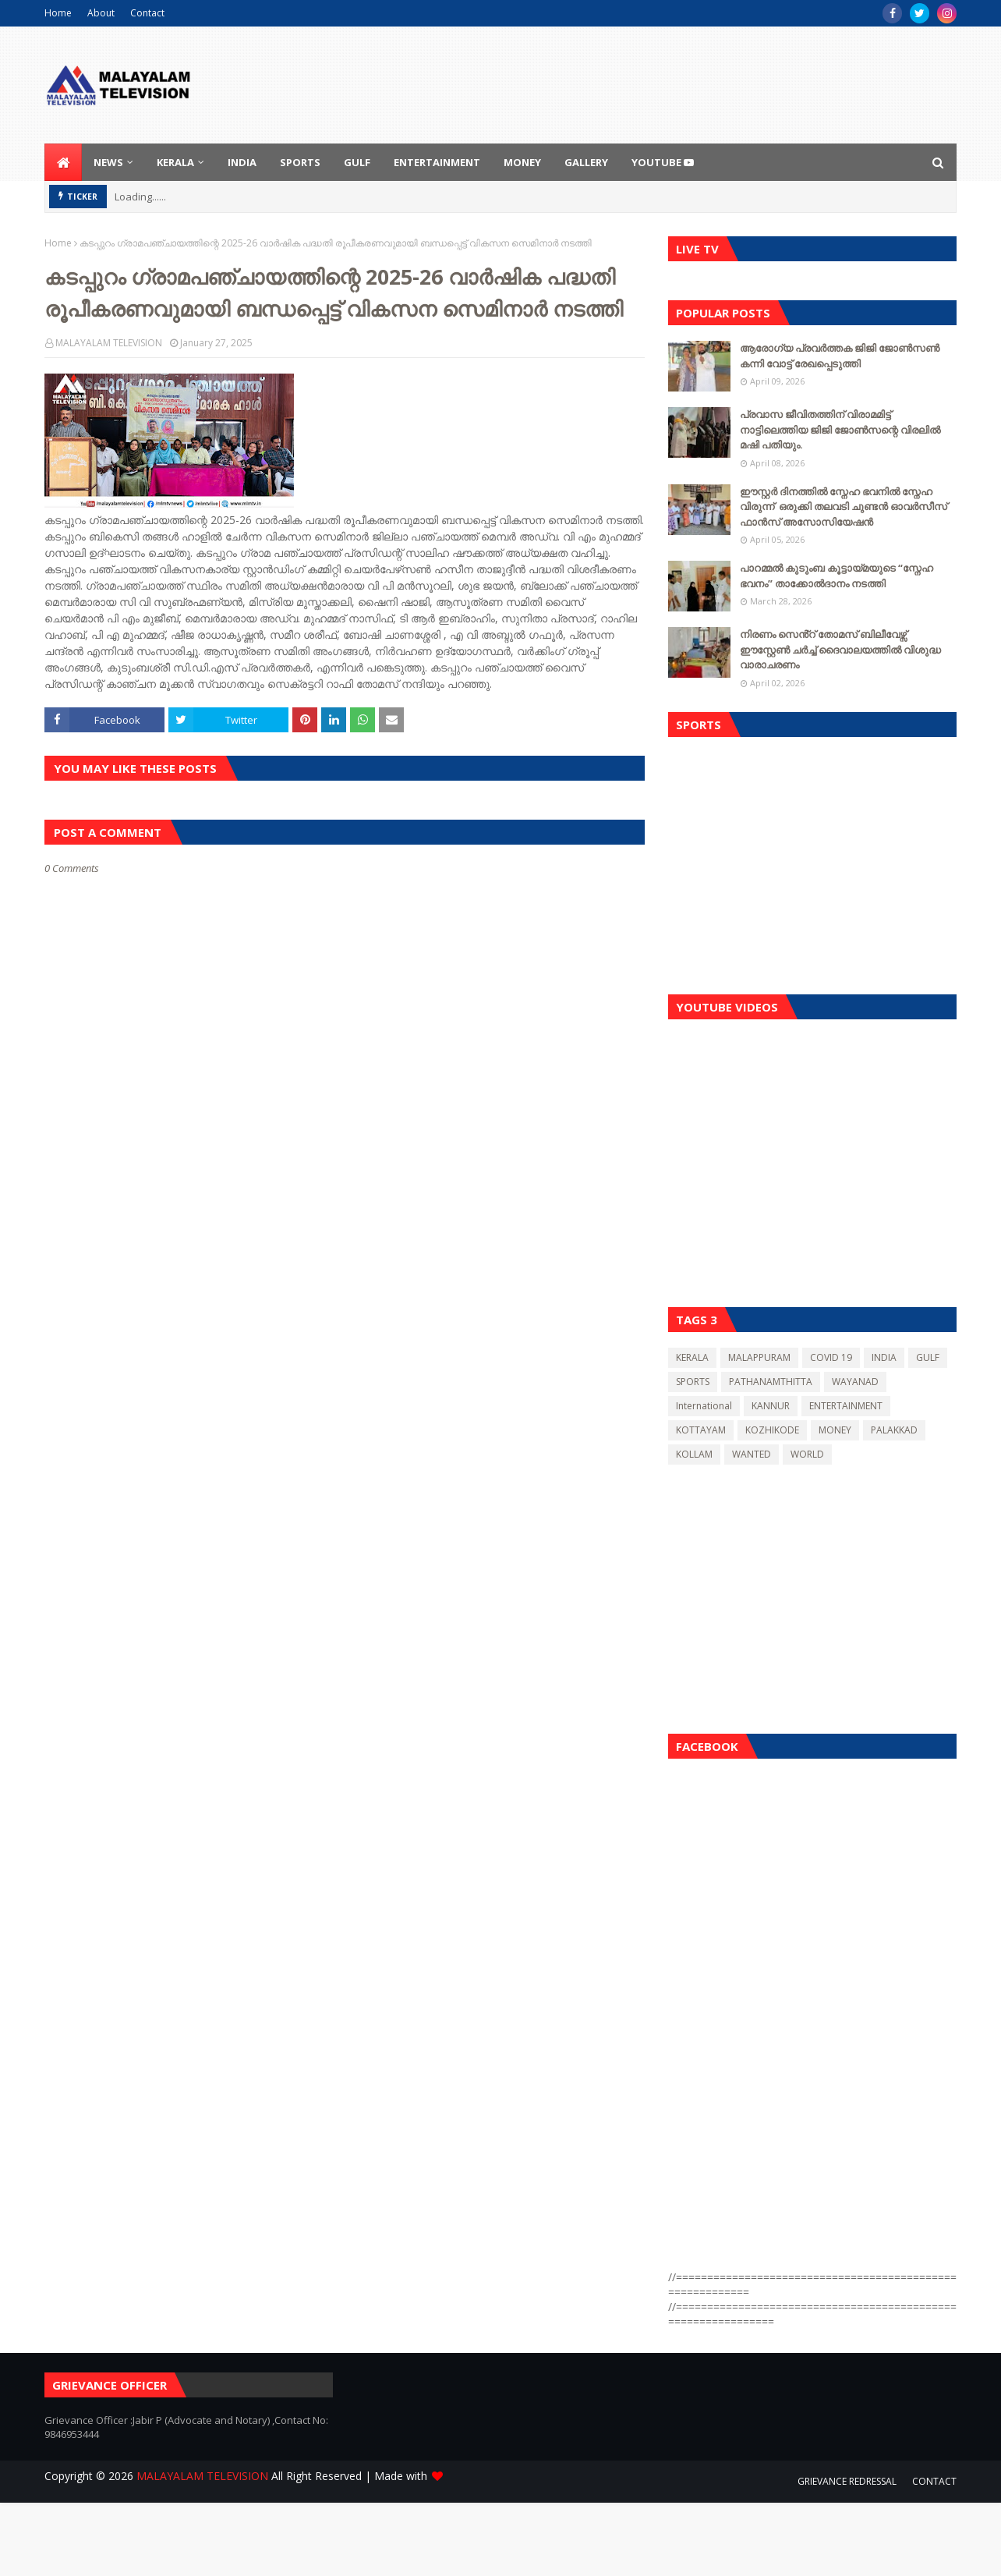  What do you see at coordinates (662, 162) in the screenshot?
I see `youtube [menuitem]` at bounding box center [662, 162].